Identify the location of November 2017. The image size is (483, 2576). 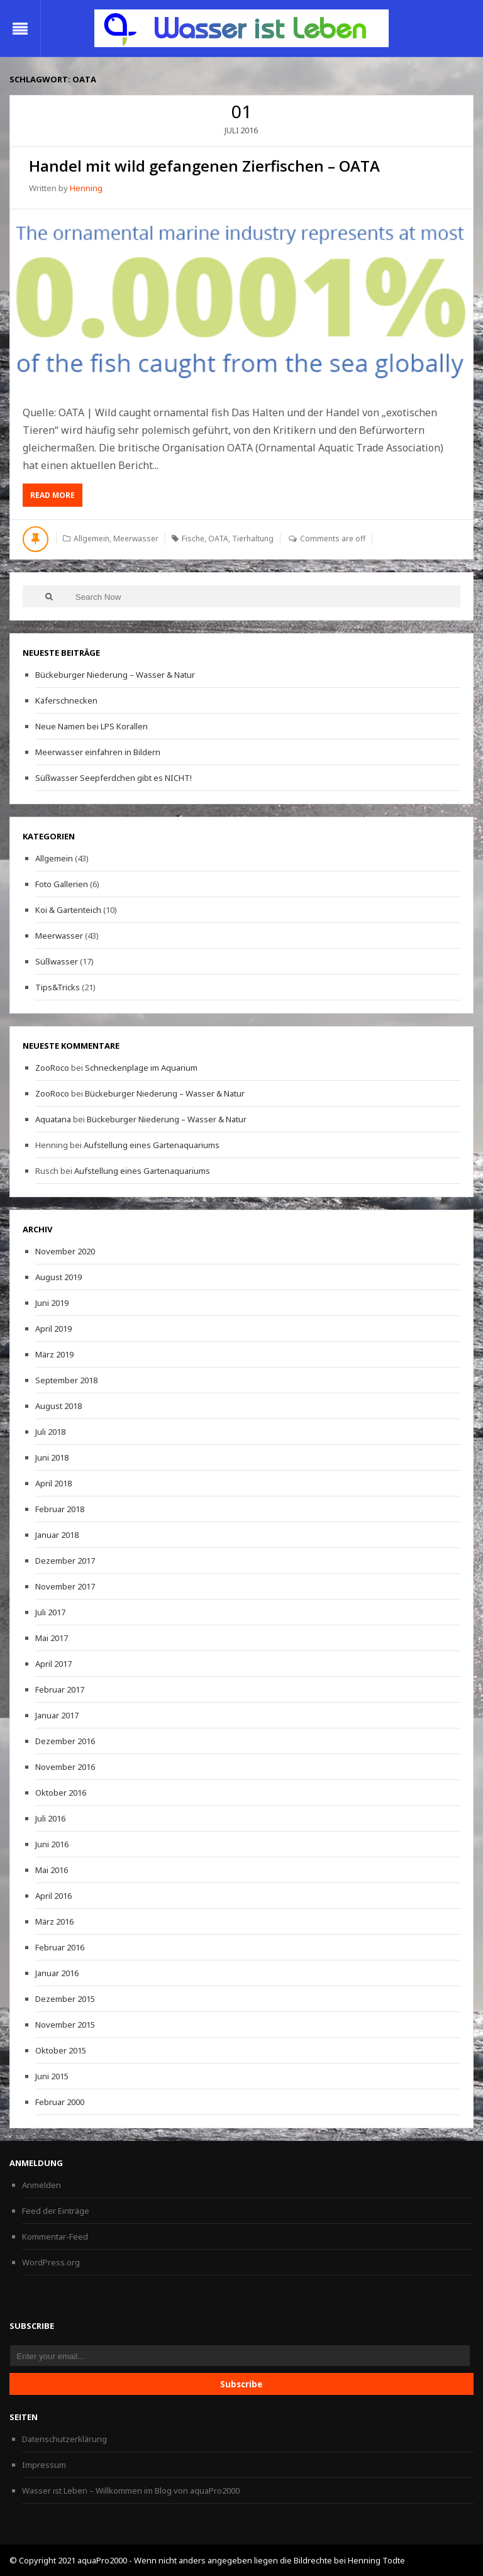
(65, 1586).